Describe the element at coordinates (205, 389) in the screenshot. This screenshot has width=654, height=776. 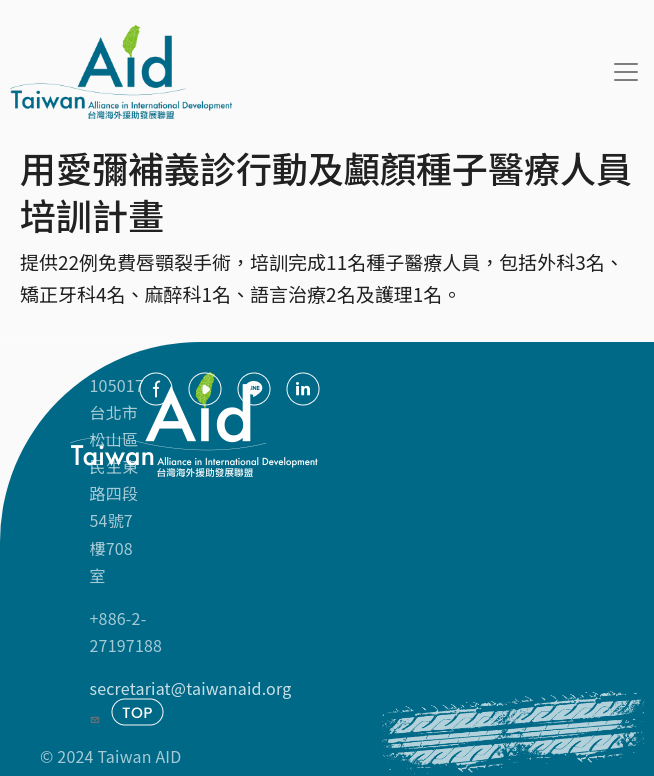
I see `youtube` at that location.